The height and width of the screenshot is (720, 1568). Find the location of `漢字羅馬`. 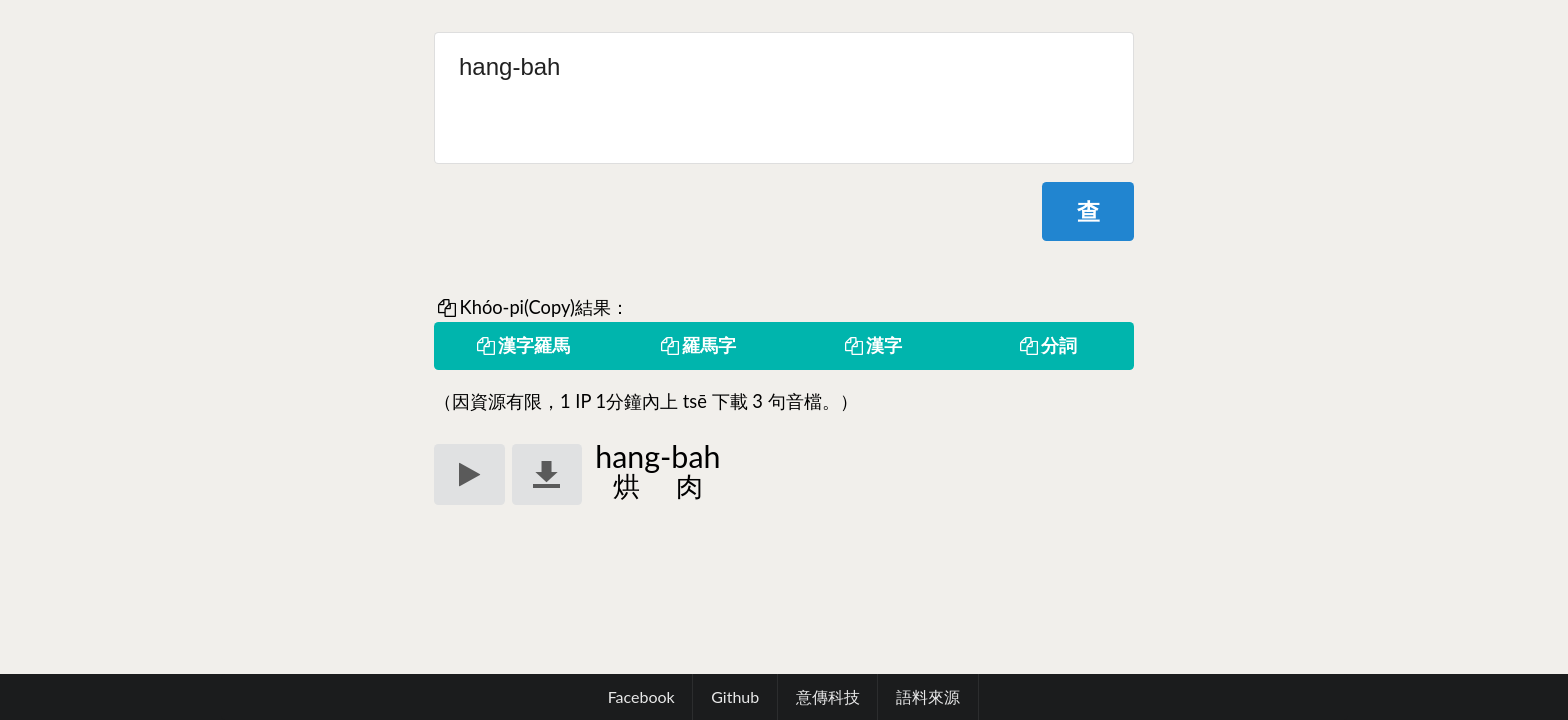

漢字羅馬 is located at coordinates (522, 345).